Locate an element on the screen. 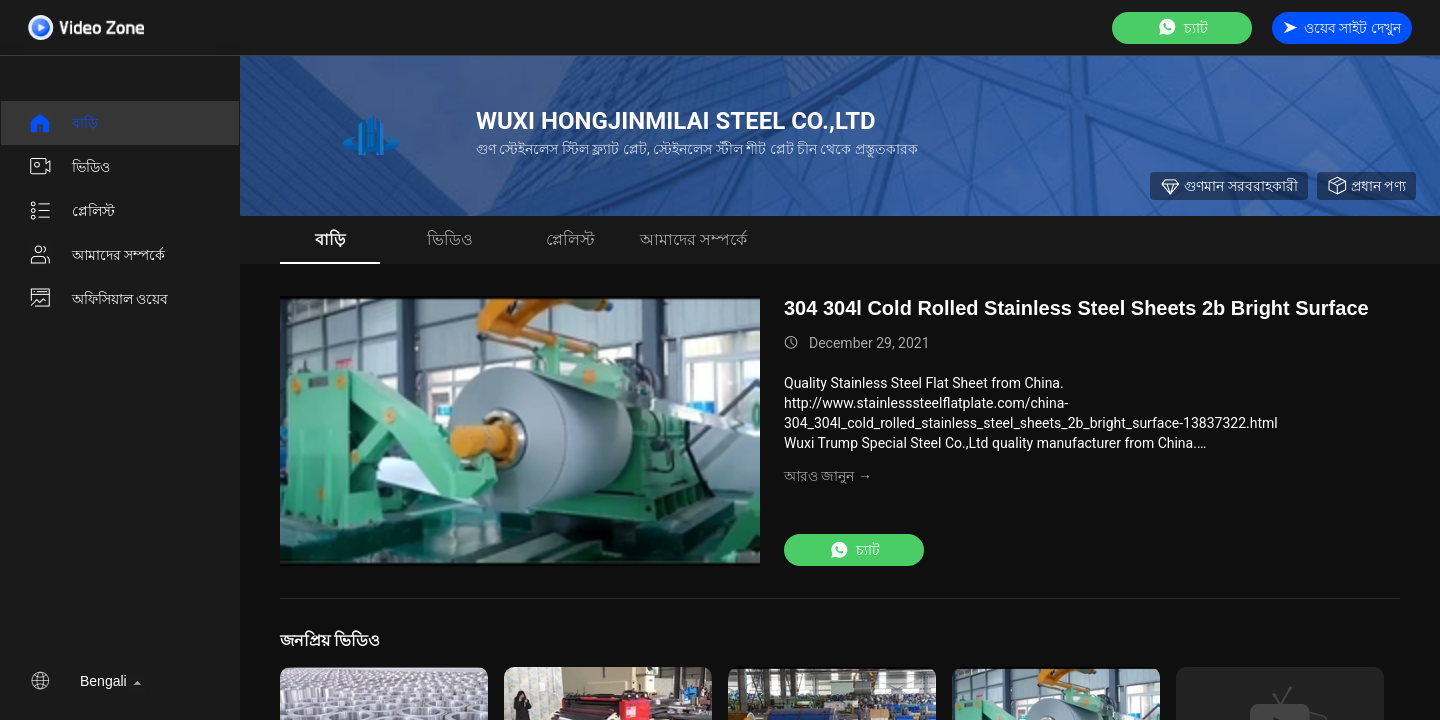  চ্যাট is located at coordinates (1182, 27).